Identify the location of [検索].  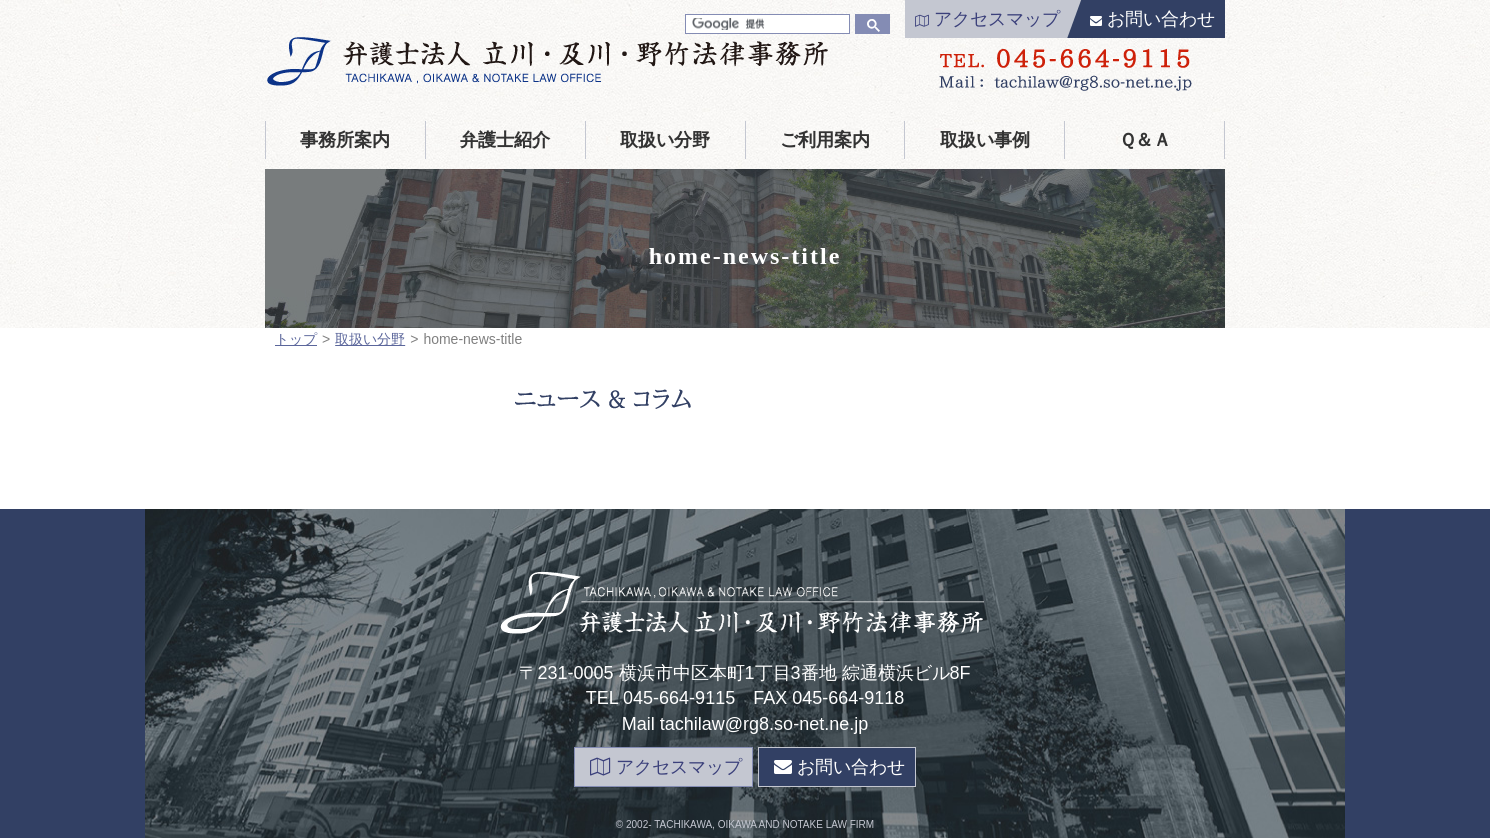
(765, 24).